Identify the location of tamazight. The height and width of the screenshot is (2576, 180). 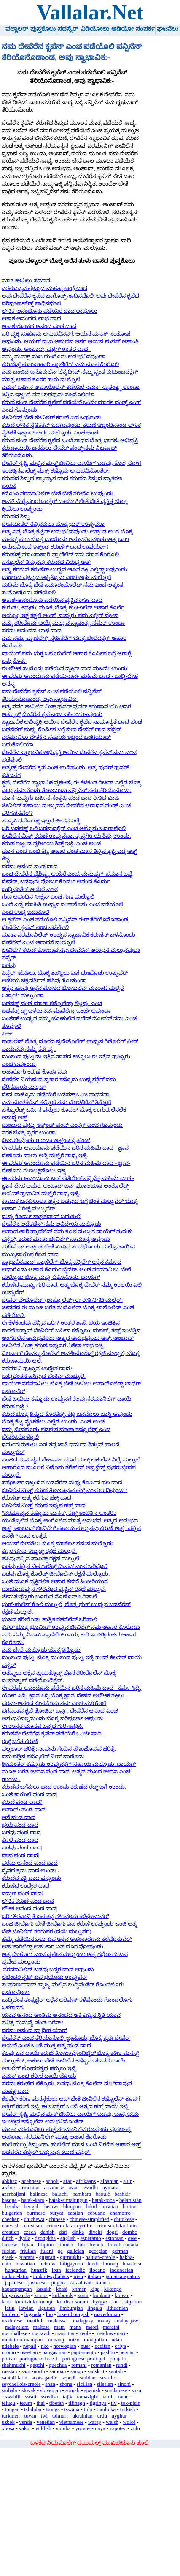
(87, 2397).